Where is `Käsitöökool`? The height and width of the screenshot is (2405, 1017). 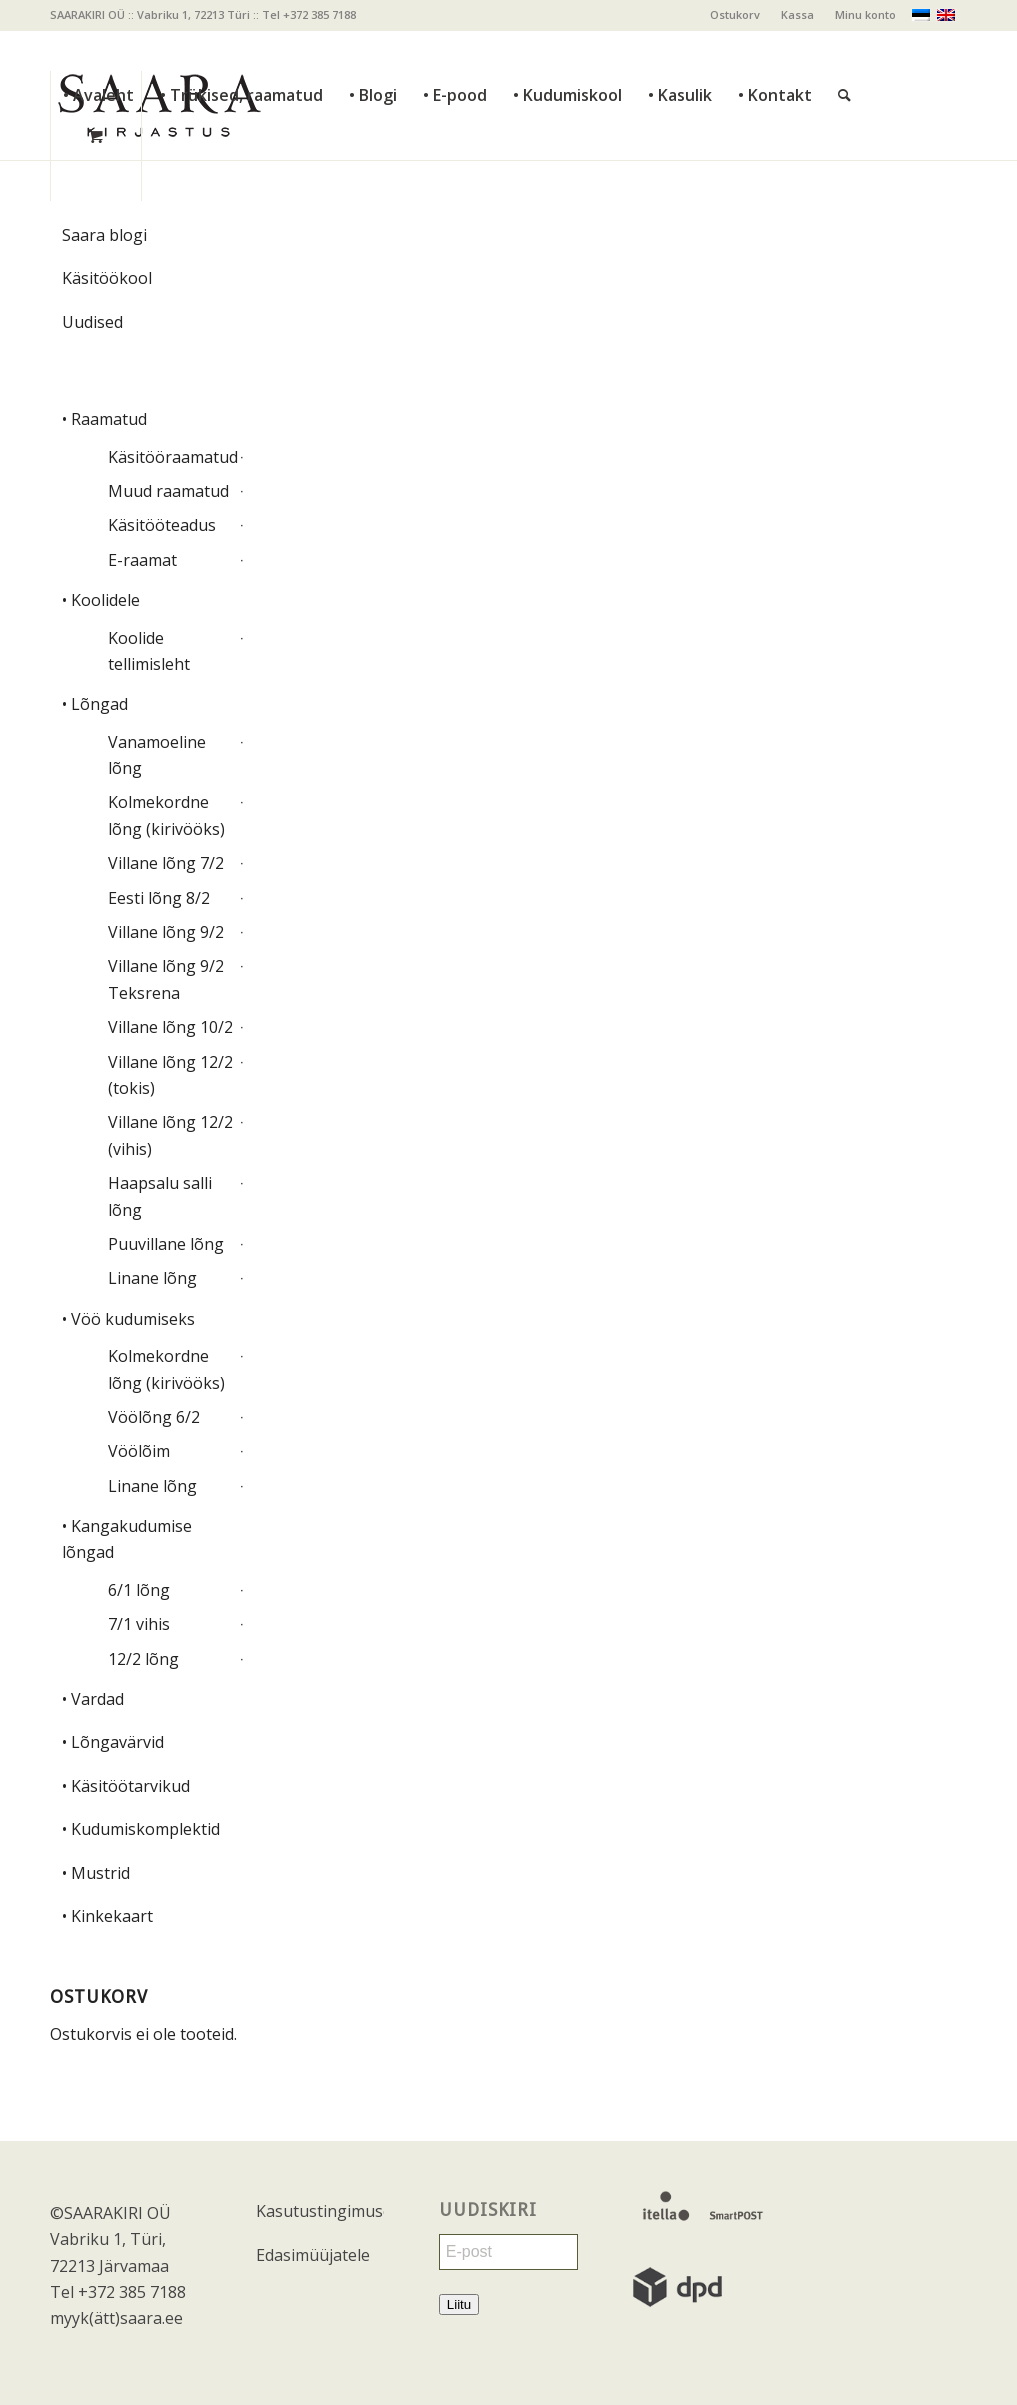
Käsitöökool is located at coordinates (107, 278).